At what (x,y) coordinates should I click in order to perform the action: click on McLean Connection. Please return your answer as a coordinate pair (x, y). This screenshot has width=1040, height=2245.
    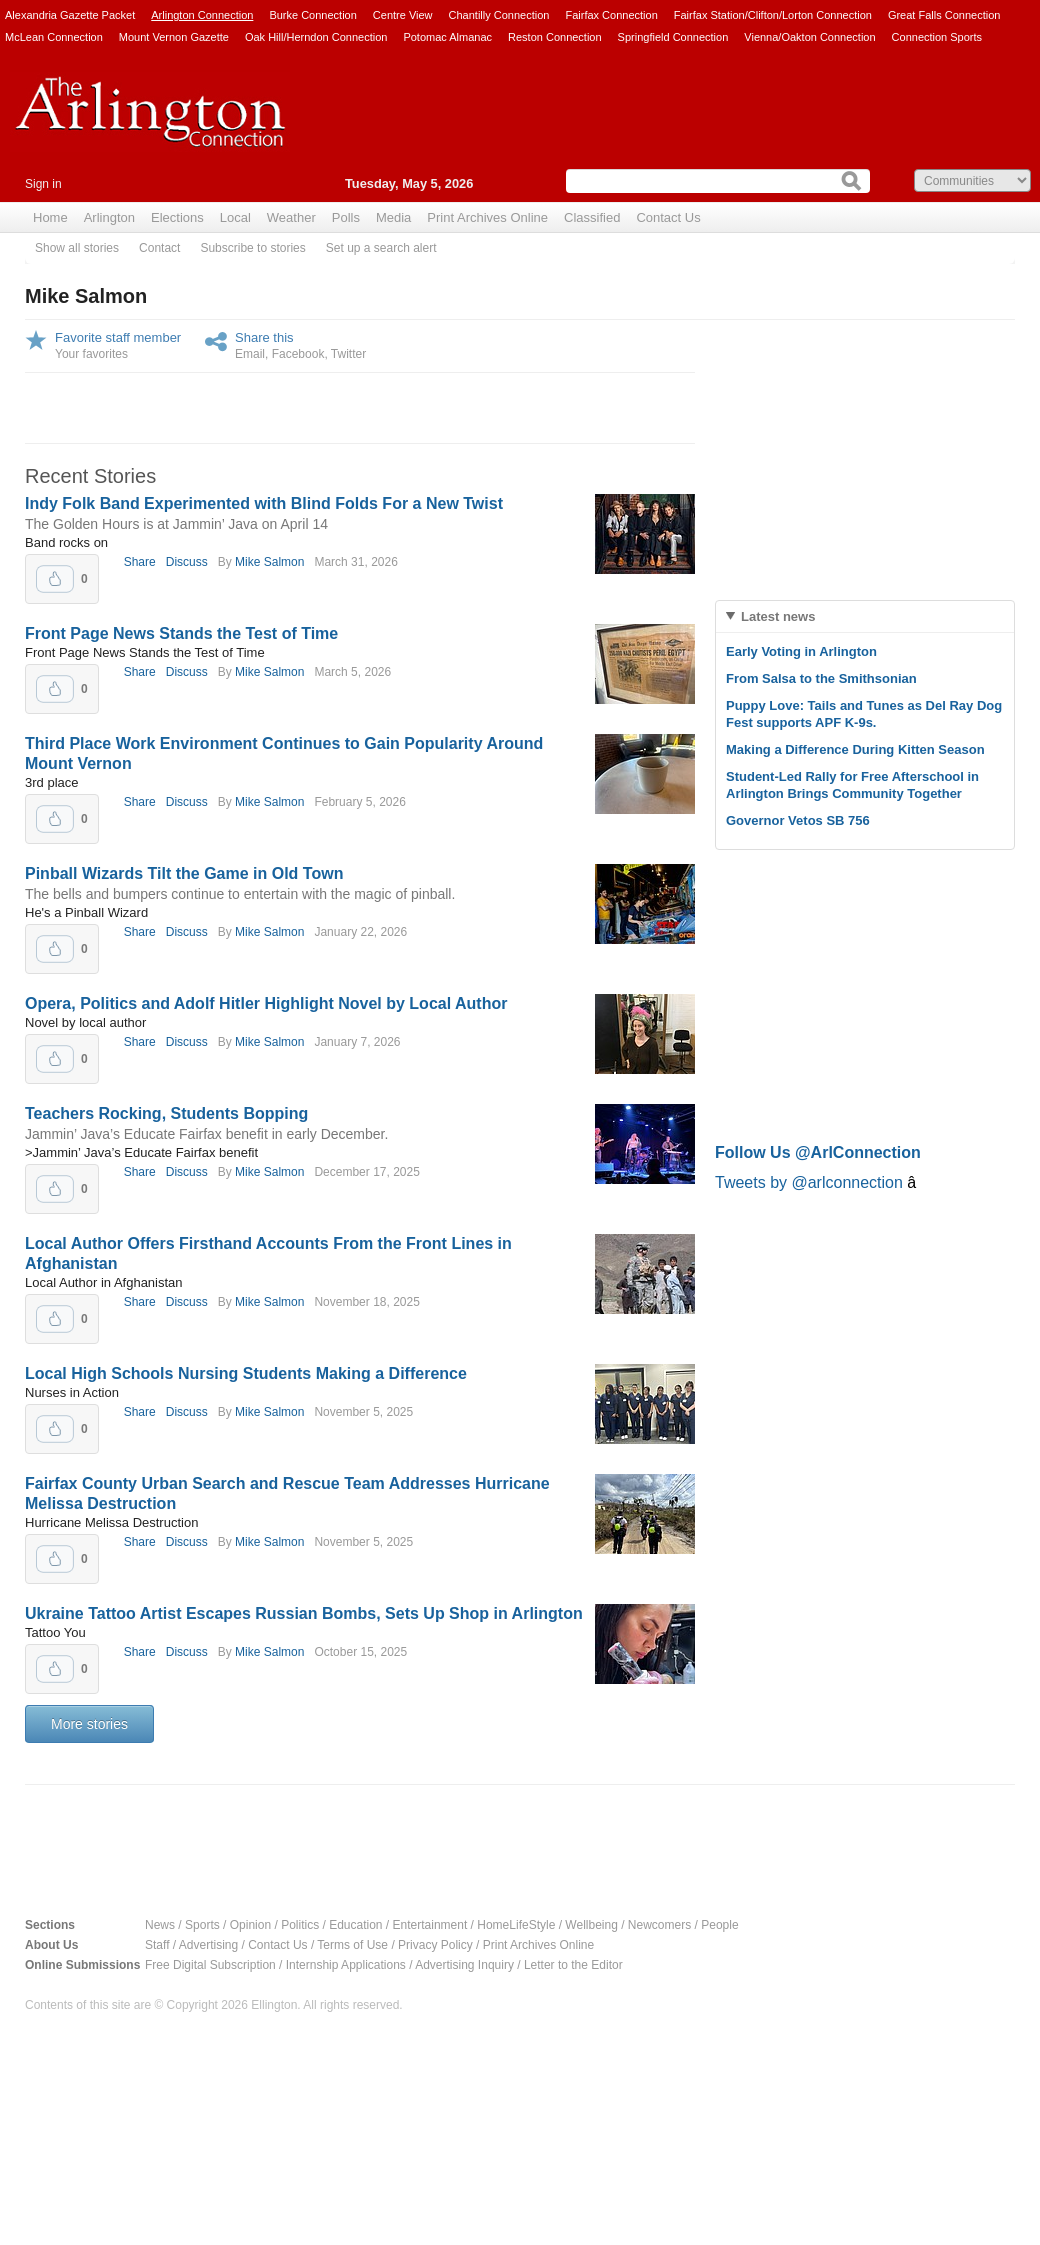
    Looking at the image, I should click on (54, 37).